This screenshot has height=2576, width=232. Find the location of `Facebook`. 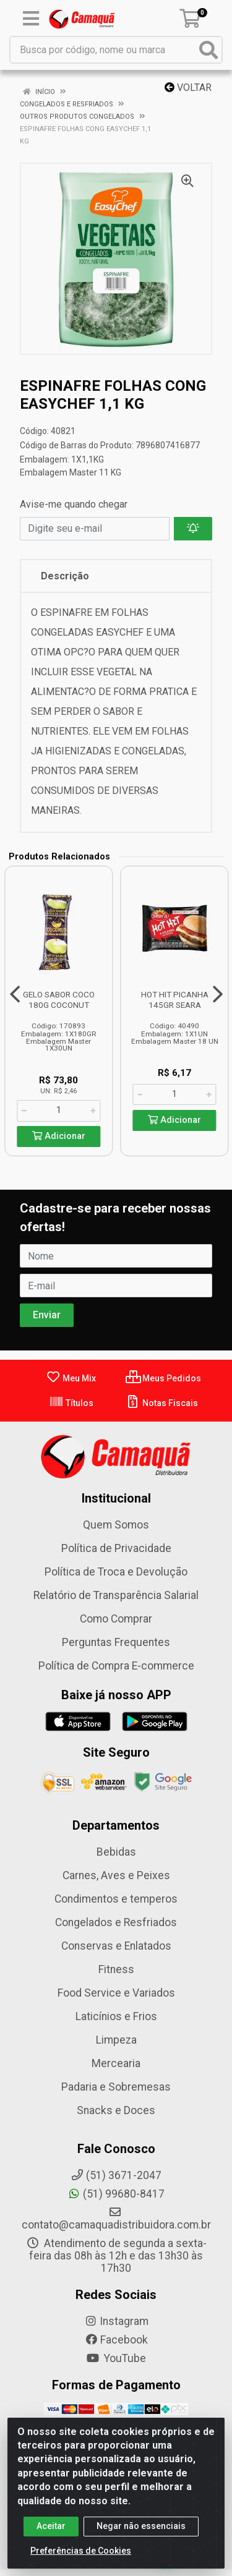

Facebook is located at coordinates (116, 2340).